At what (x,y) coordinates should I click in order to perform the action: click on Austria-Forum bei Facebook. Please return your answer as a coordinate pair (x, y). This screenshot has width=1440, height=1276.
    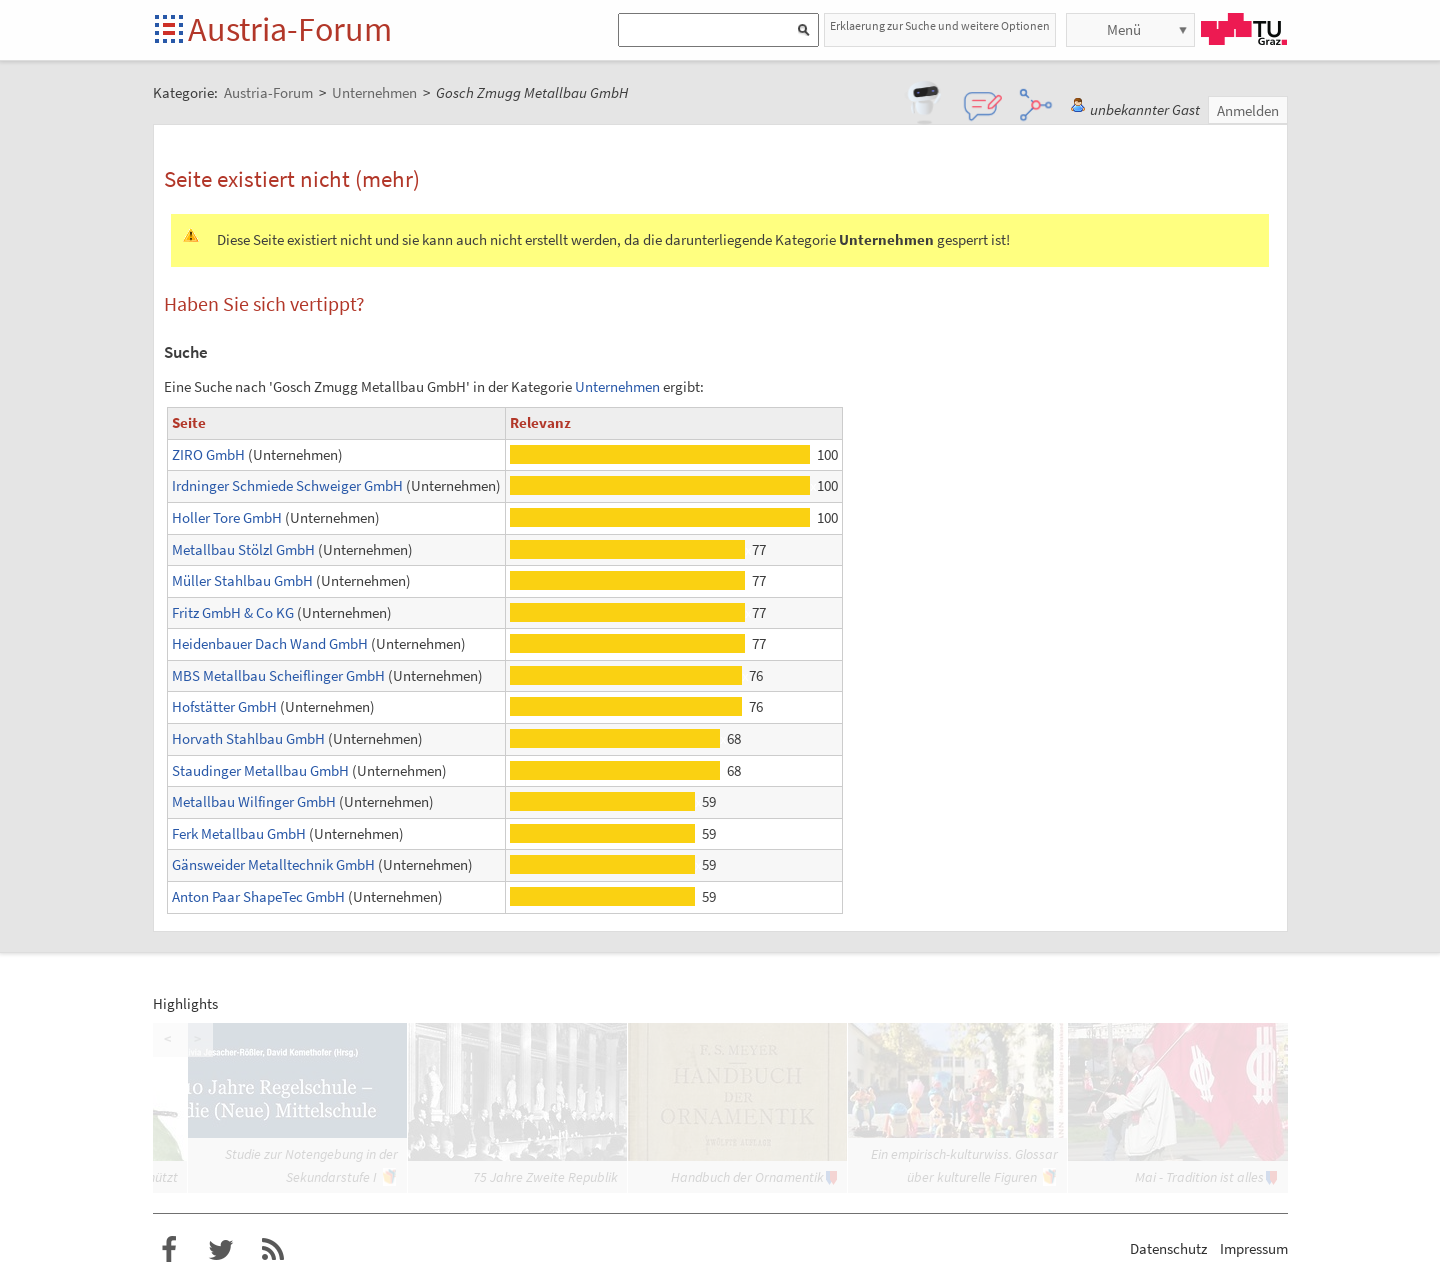
    Looking at the image, I should click on (169, 1250).